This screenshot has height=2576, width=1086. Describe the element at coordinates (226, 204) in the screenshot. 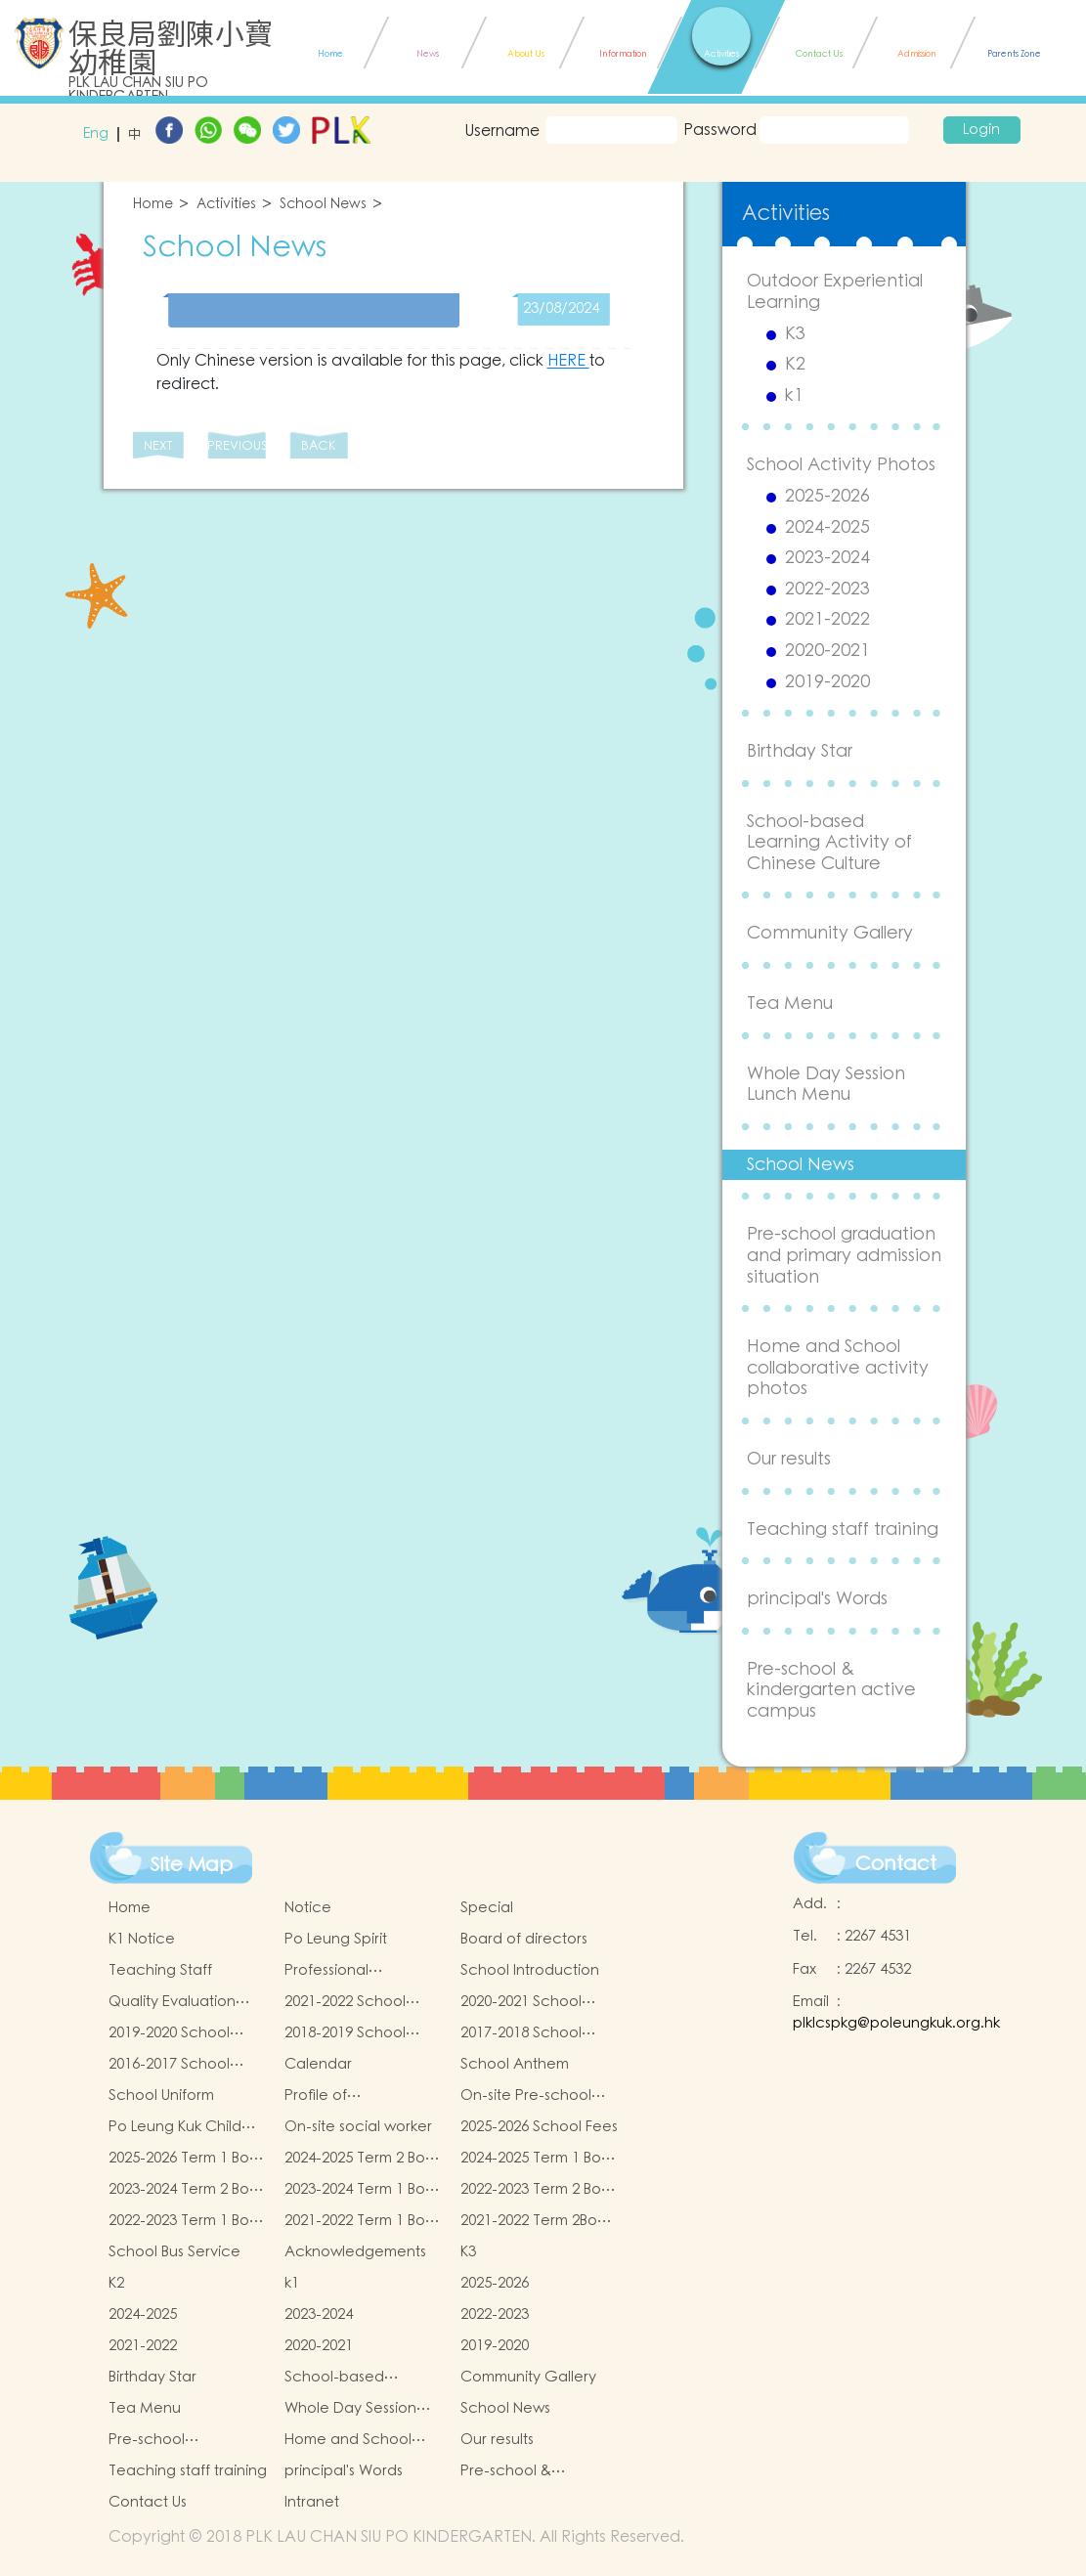

I see `Activities` at that location.